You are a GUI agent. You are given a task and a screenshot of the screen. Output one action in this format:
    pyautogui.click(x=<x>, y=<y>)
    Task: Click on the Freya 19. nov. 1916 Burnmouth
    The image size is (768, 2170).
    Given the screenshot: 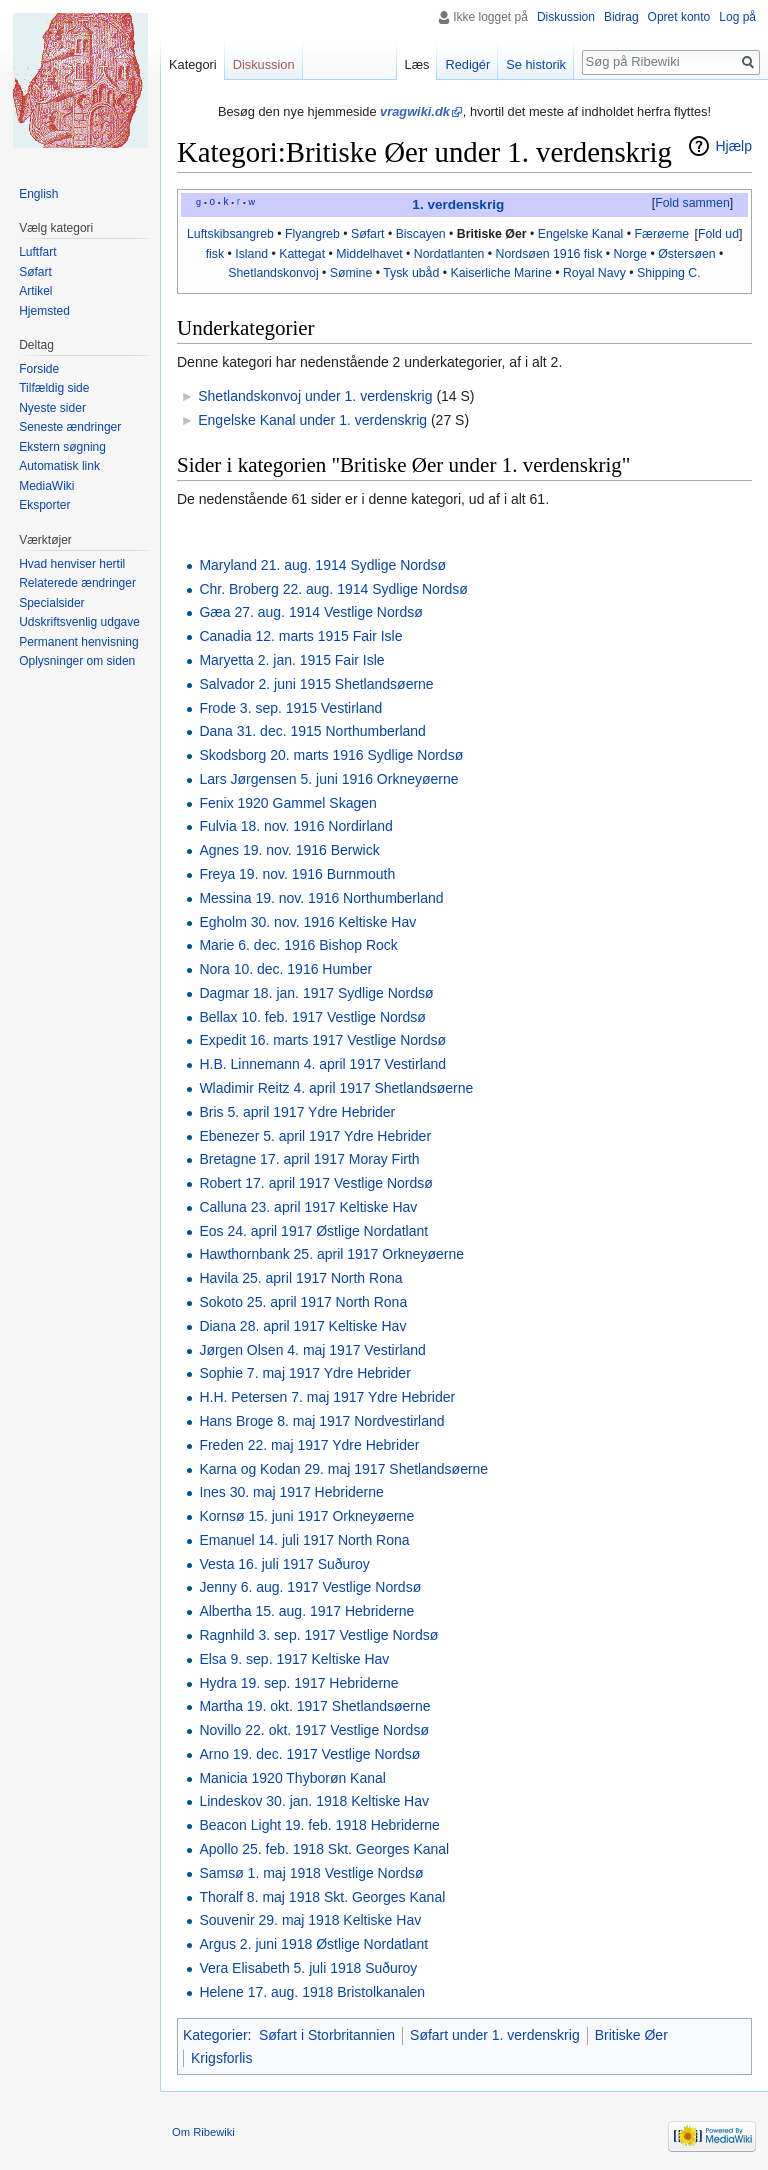 What is the action you would take?
    pyautogui.click(x=297, y=874)
    